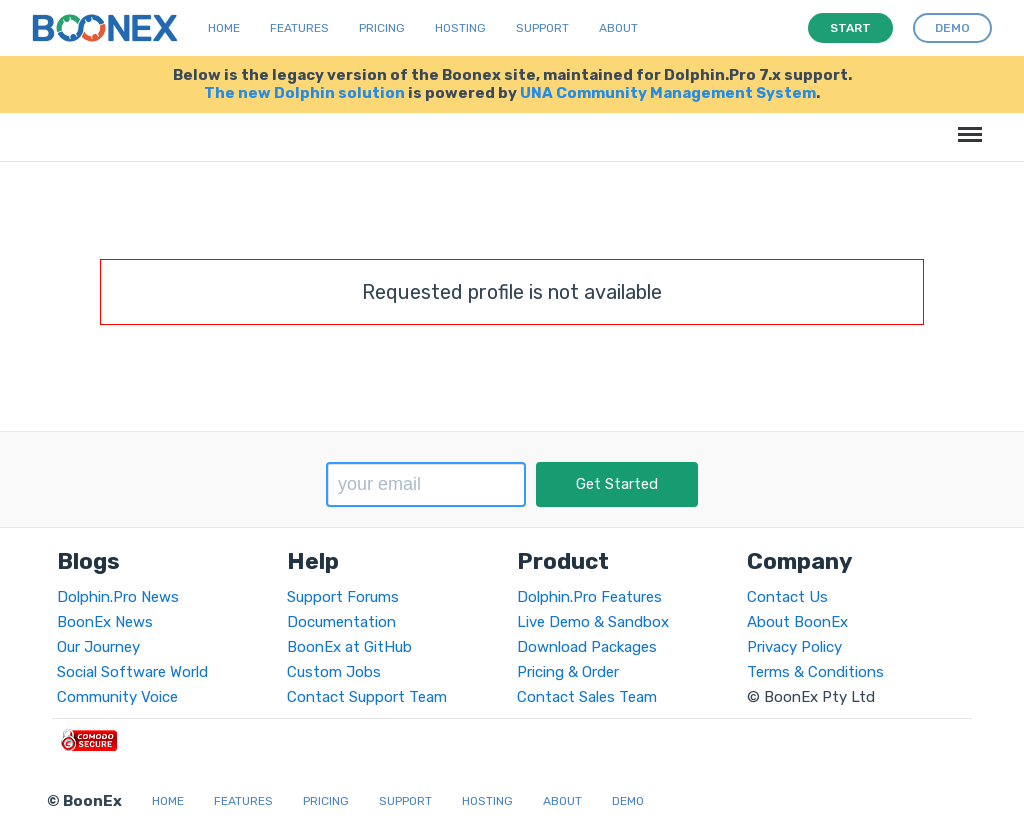 The height and width of the screenshot is (829, 1024). What do you see at coordinates (105, 622) in the screenshot?
I see `BoonEx News` at bounding box center [105, 622].